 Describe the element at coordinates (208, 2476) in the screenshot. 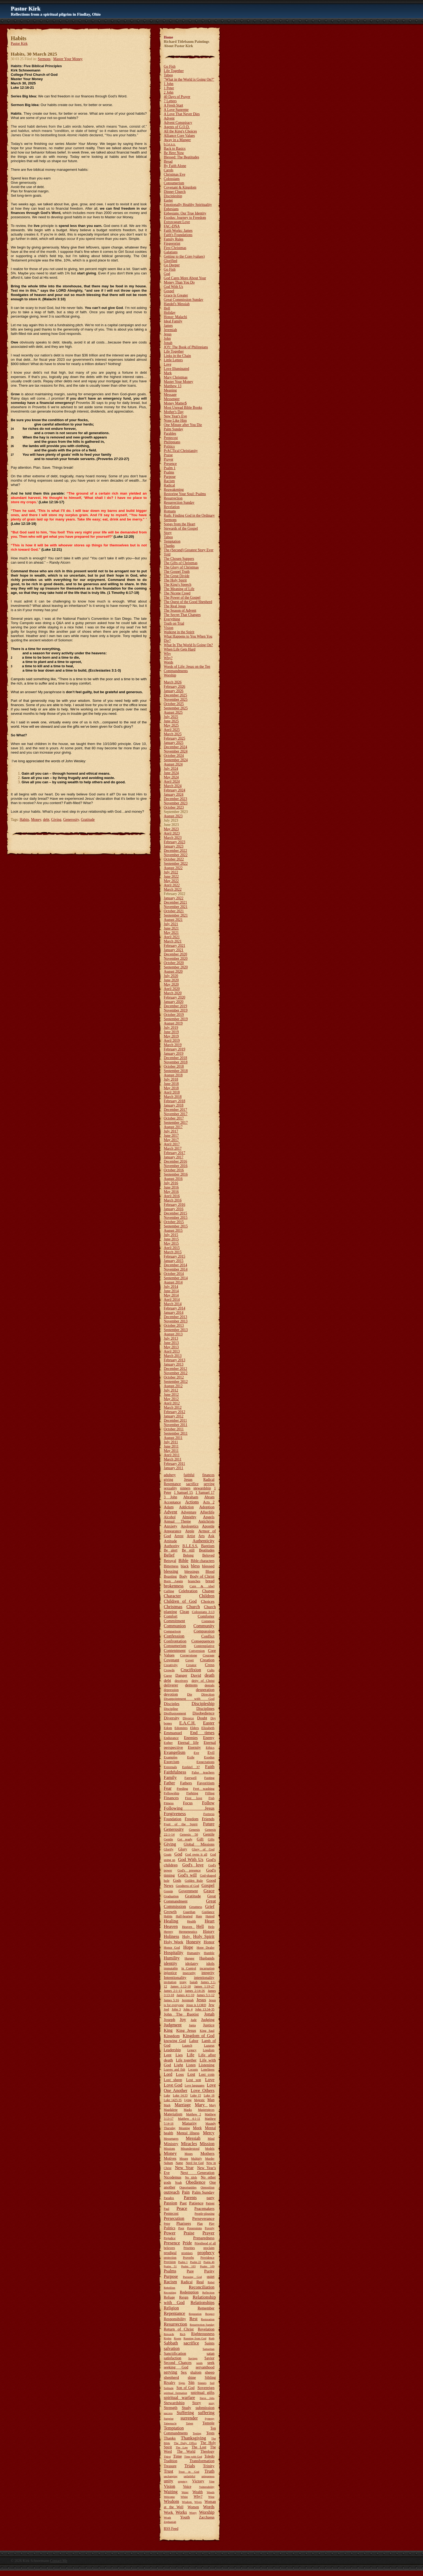

I see `uniqueness` at that location.